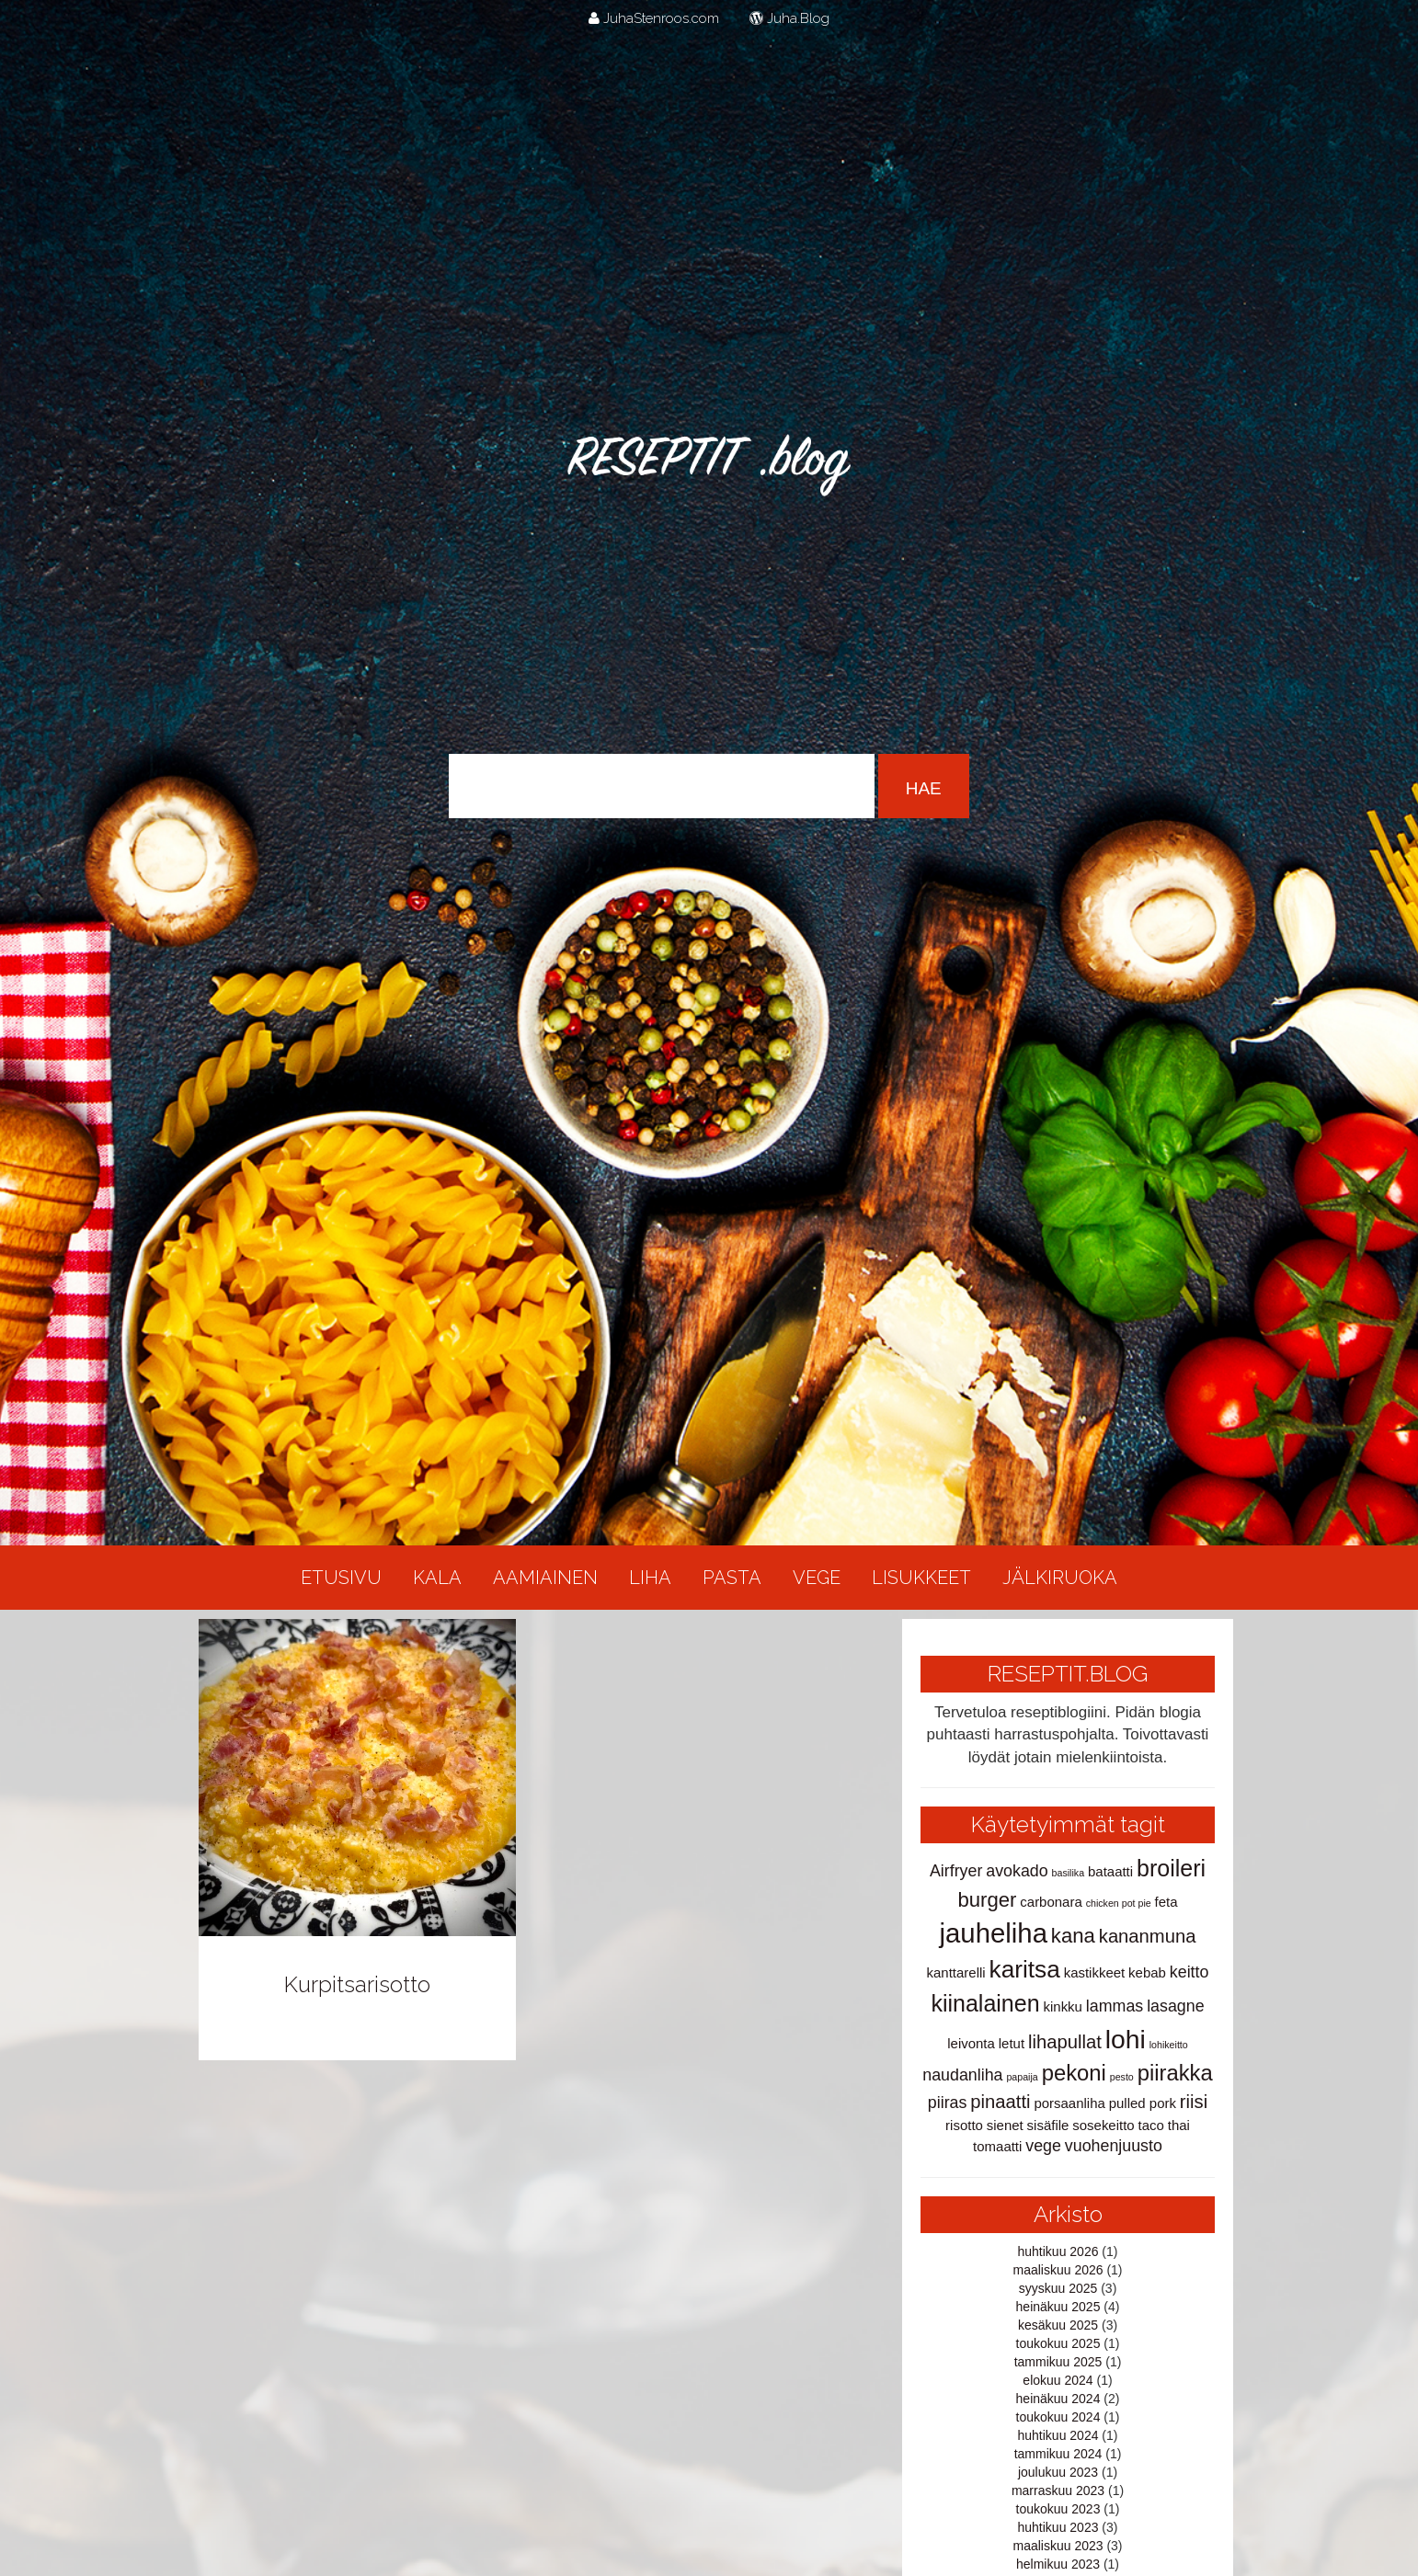 The width and height of the screenshot is (1418, 2576). What do you see at coordinates (1011, 2043) in the screenshot?
I see `letut [letut (2 kohdetta)]` at bounding box center [1011, 2043].